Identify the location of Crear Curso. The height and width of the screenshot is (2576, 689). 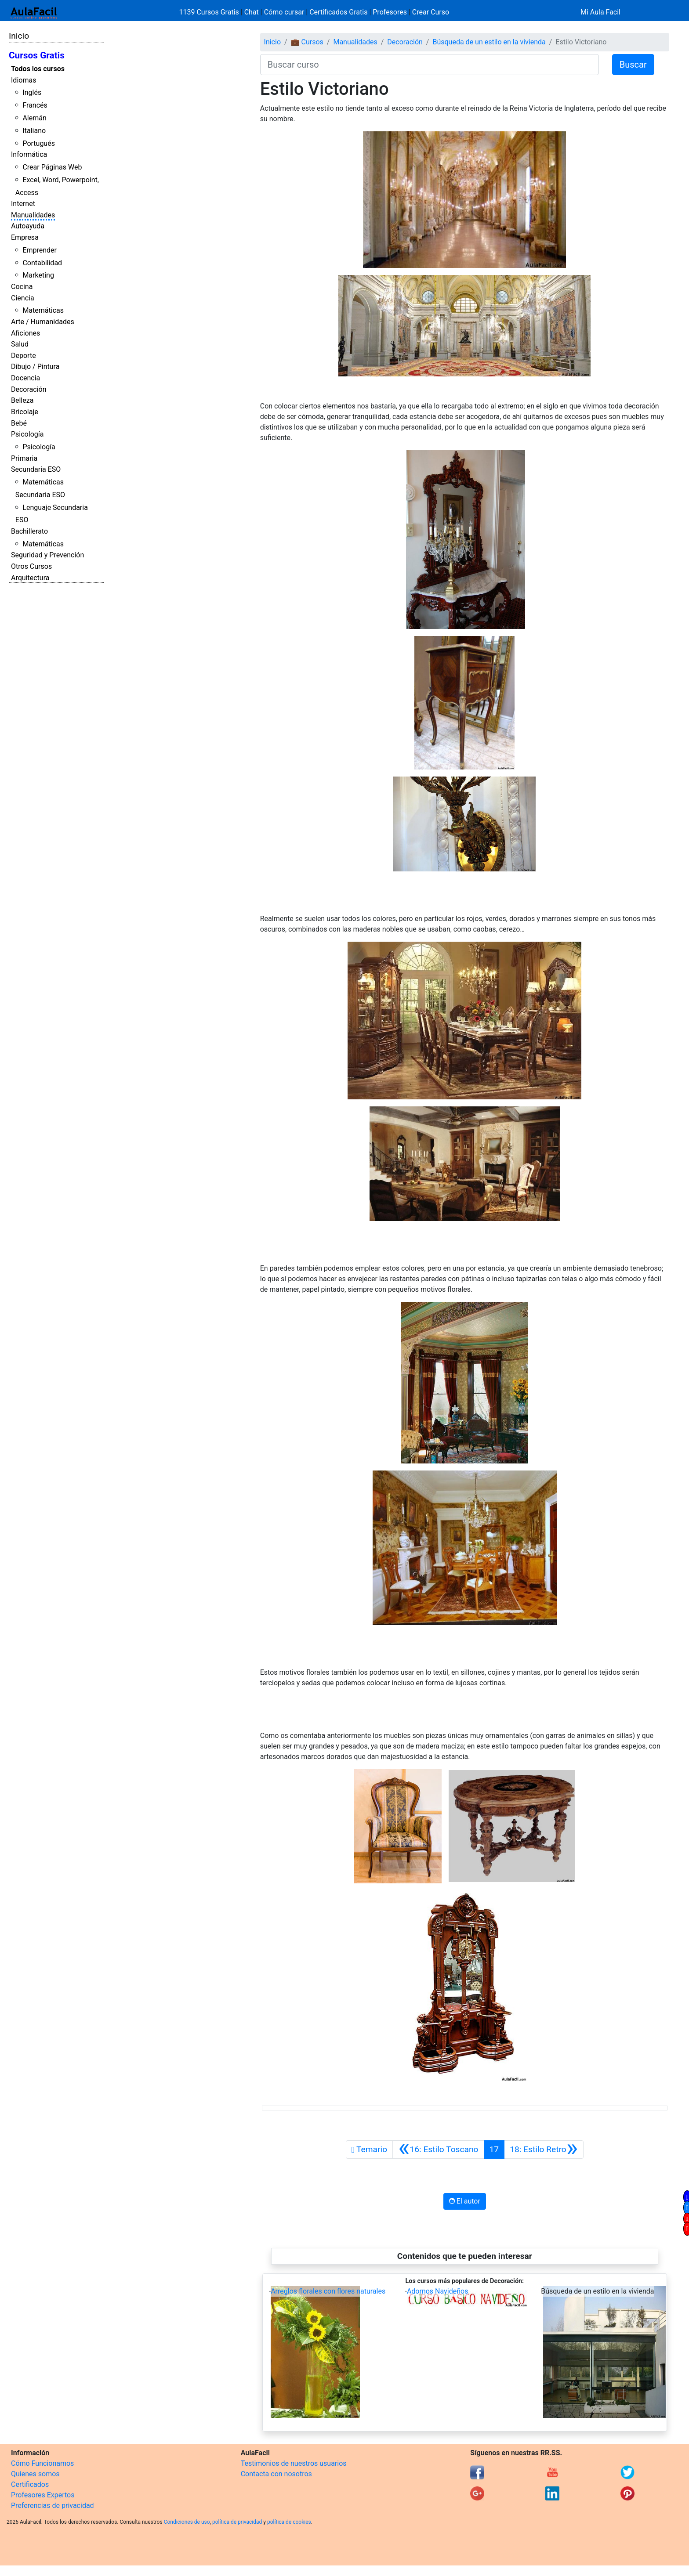
(430, 12).